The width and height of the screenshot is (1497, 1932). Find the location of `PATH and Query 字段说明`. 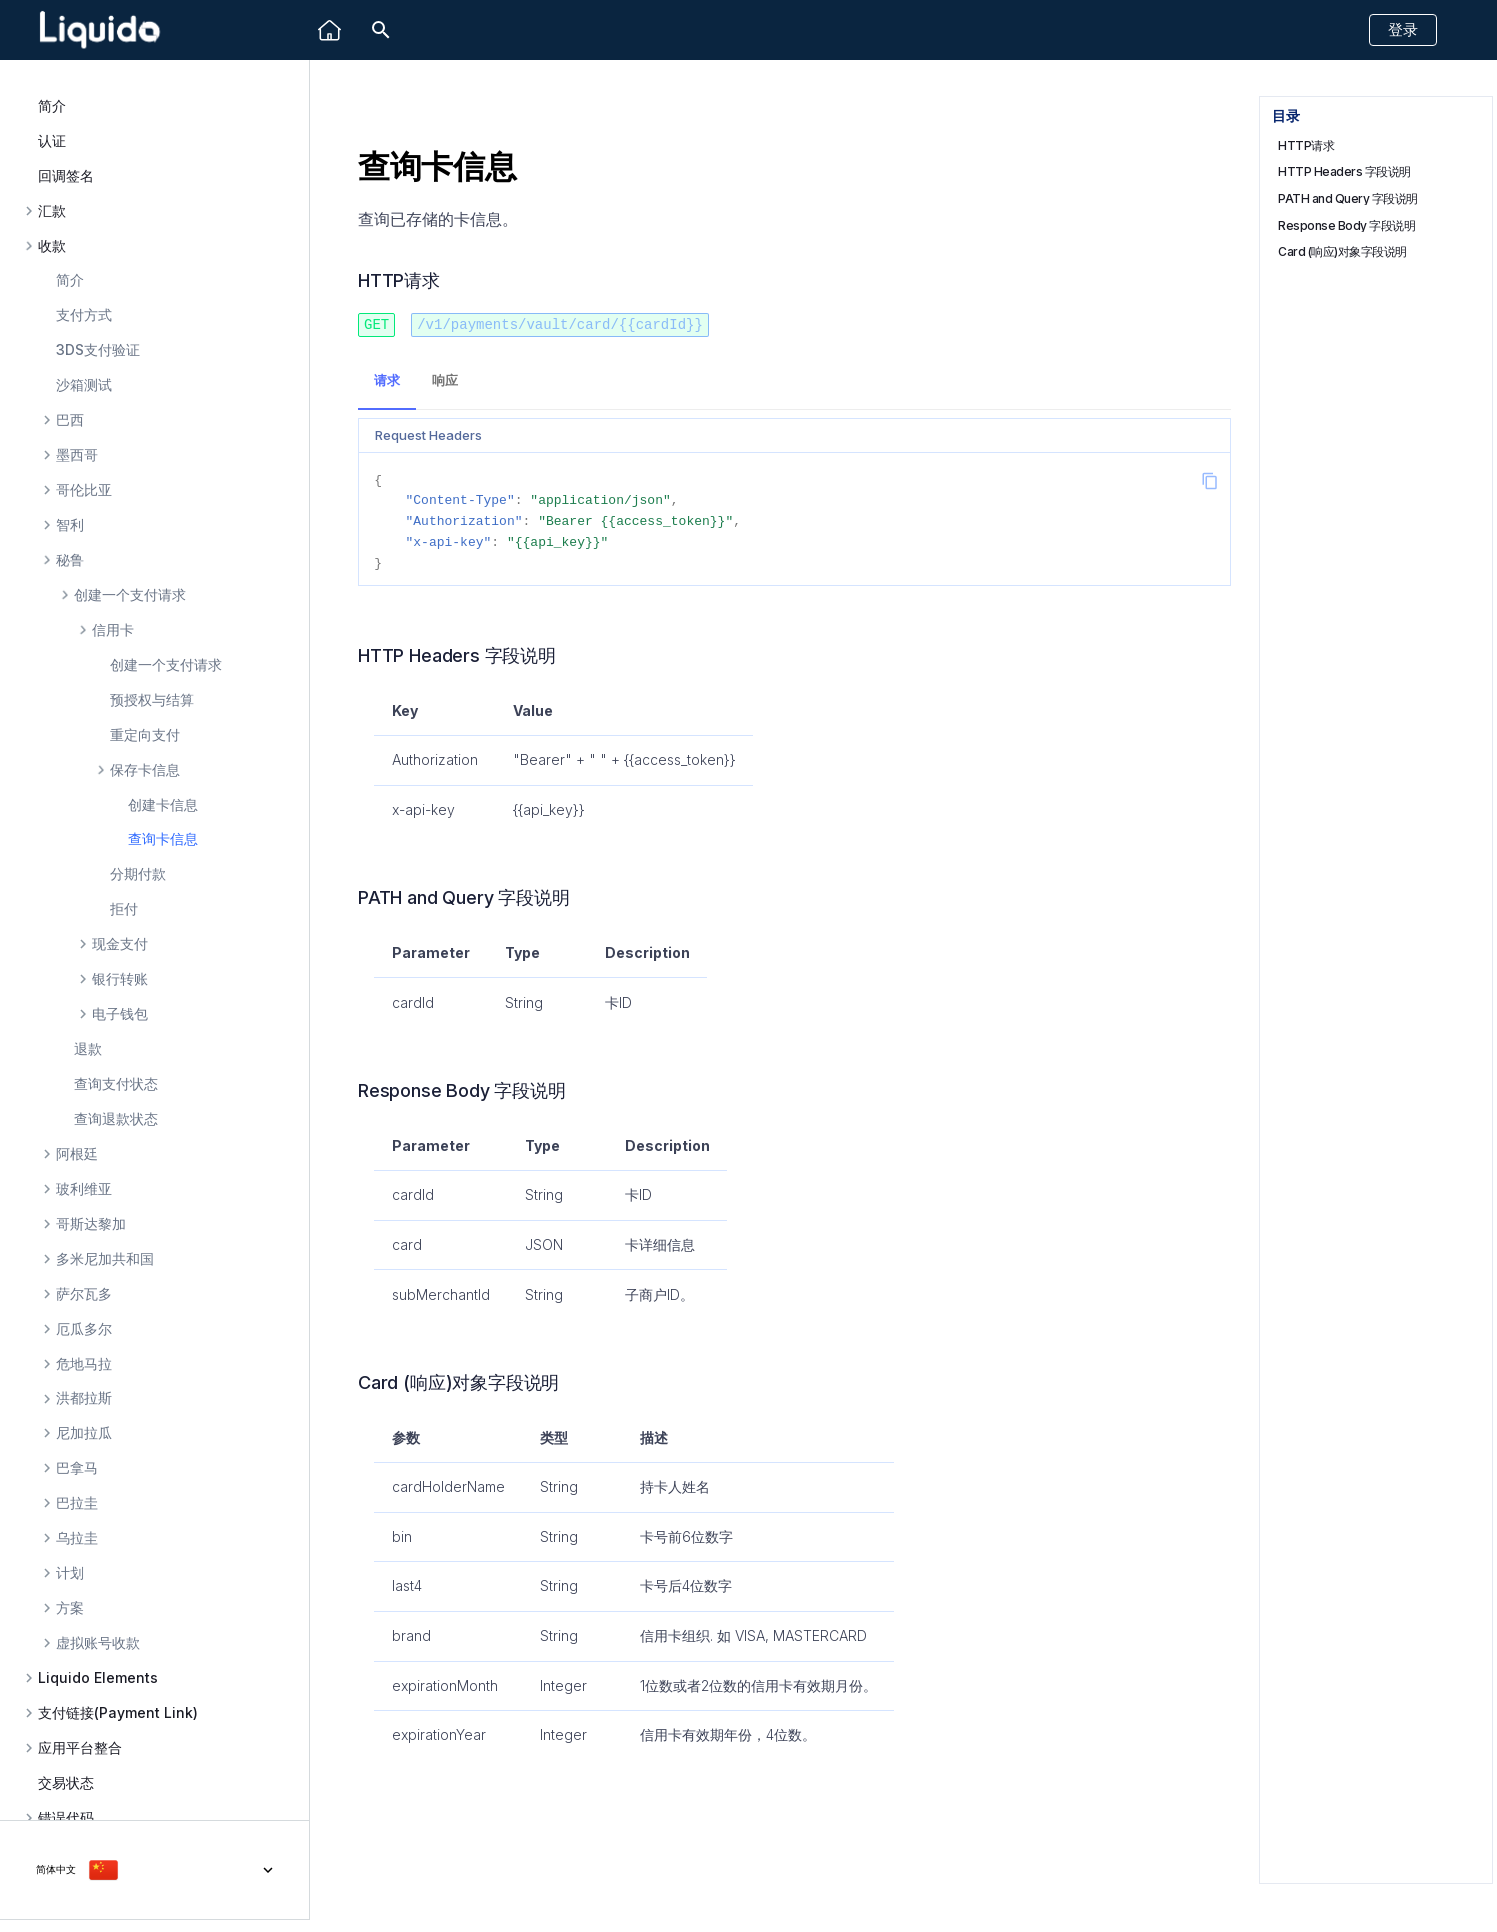

PATH and Query 字段说明 is located at coordinates (1348, 198).